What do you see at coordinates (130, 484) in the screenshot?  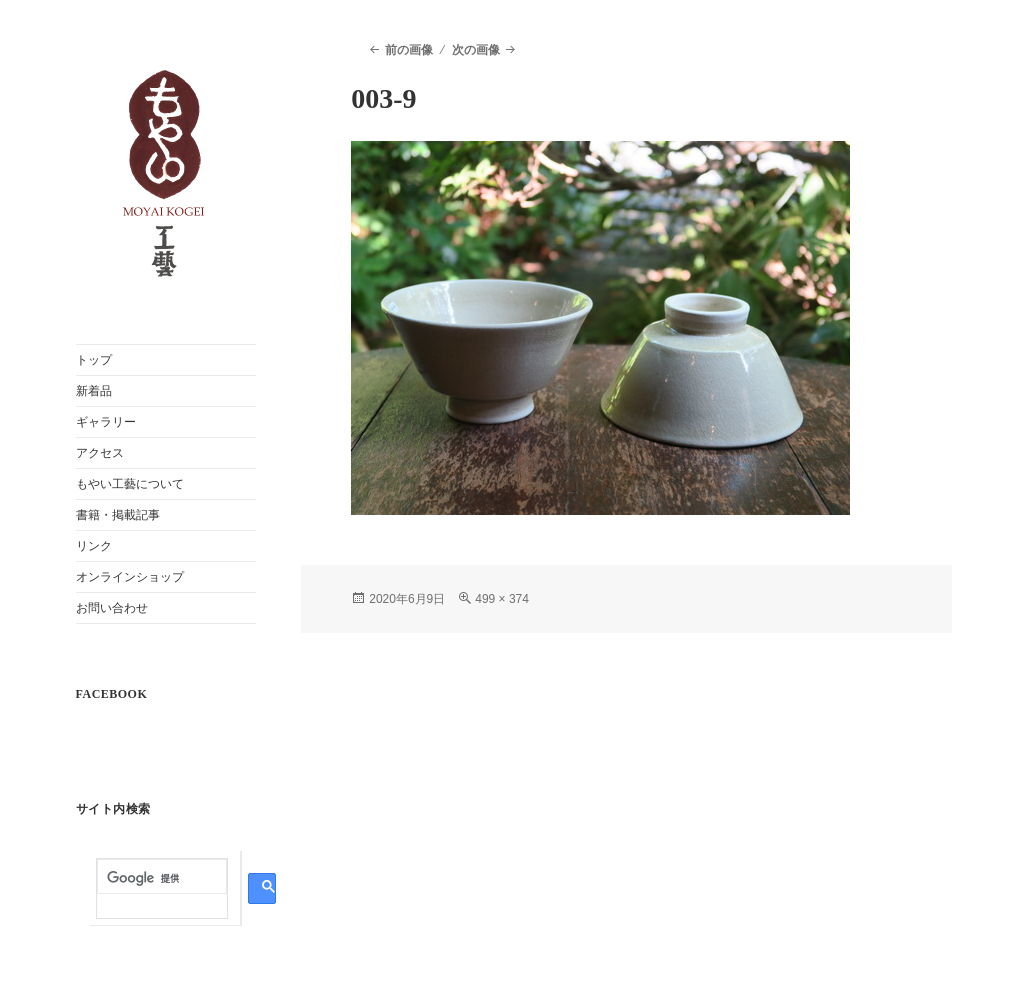 I see `もやい工藝について` at bounding box center [130, 484].